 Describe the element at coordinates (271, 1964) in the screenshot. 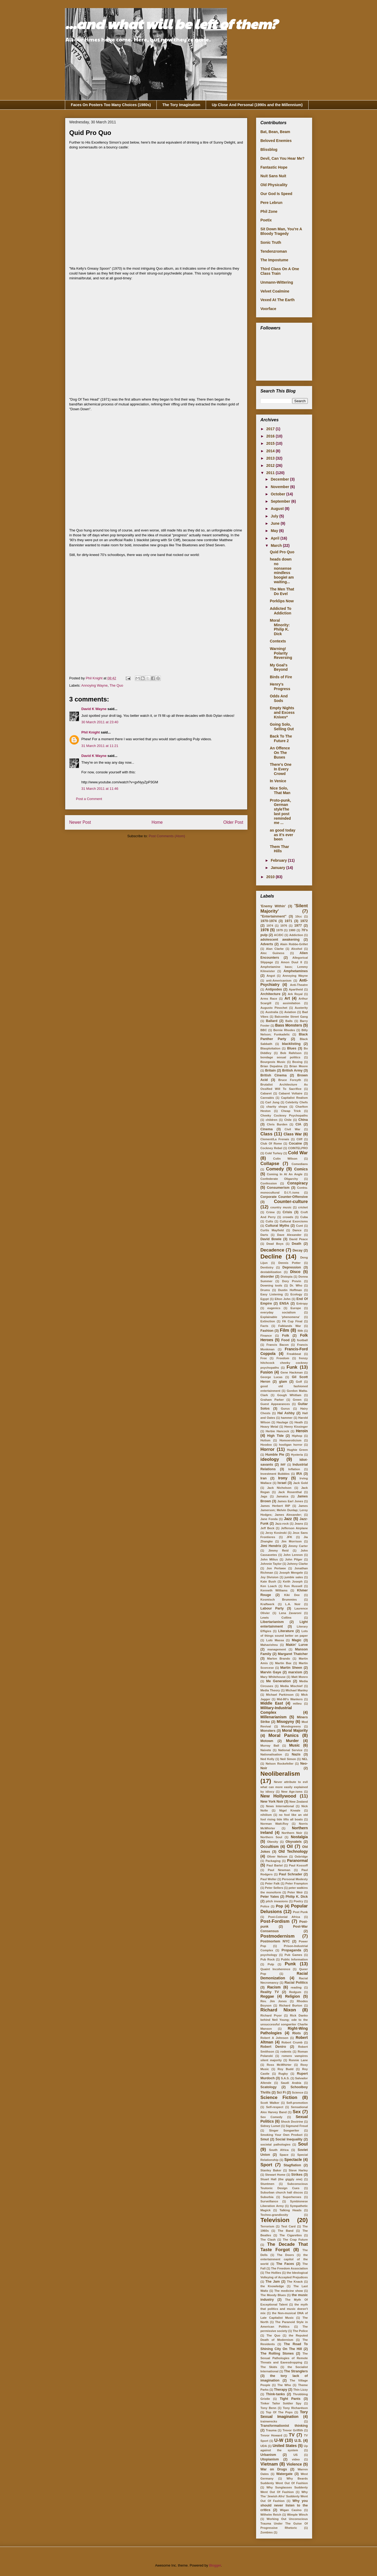

I see `Pulp` at that location.